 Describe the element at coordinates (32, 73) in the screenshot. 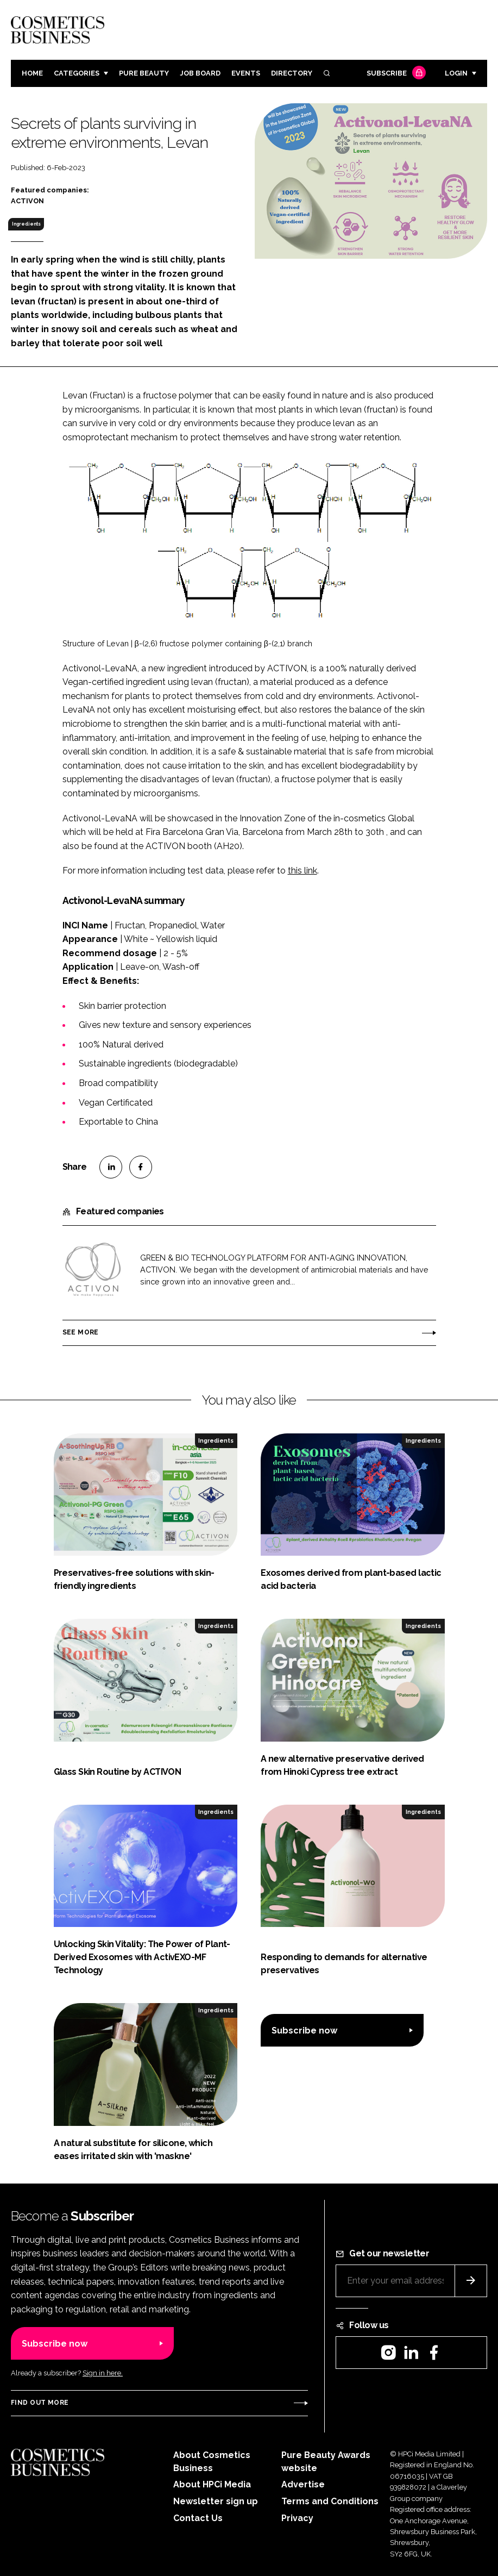

I see `Home` at that location.